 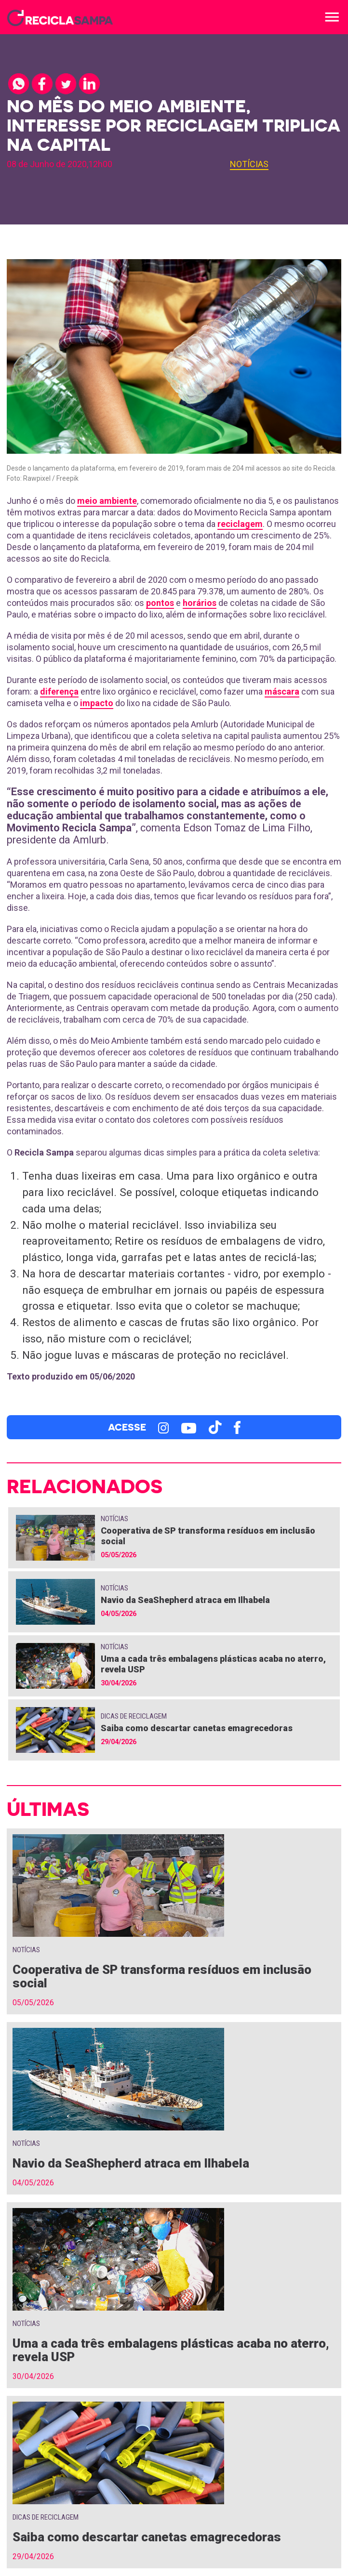 I want to click on Notícias, so click(x=249, y=164).